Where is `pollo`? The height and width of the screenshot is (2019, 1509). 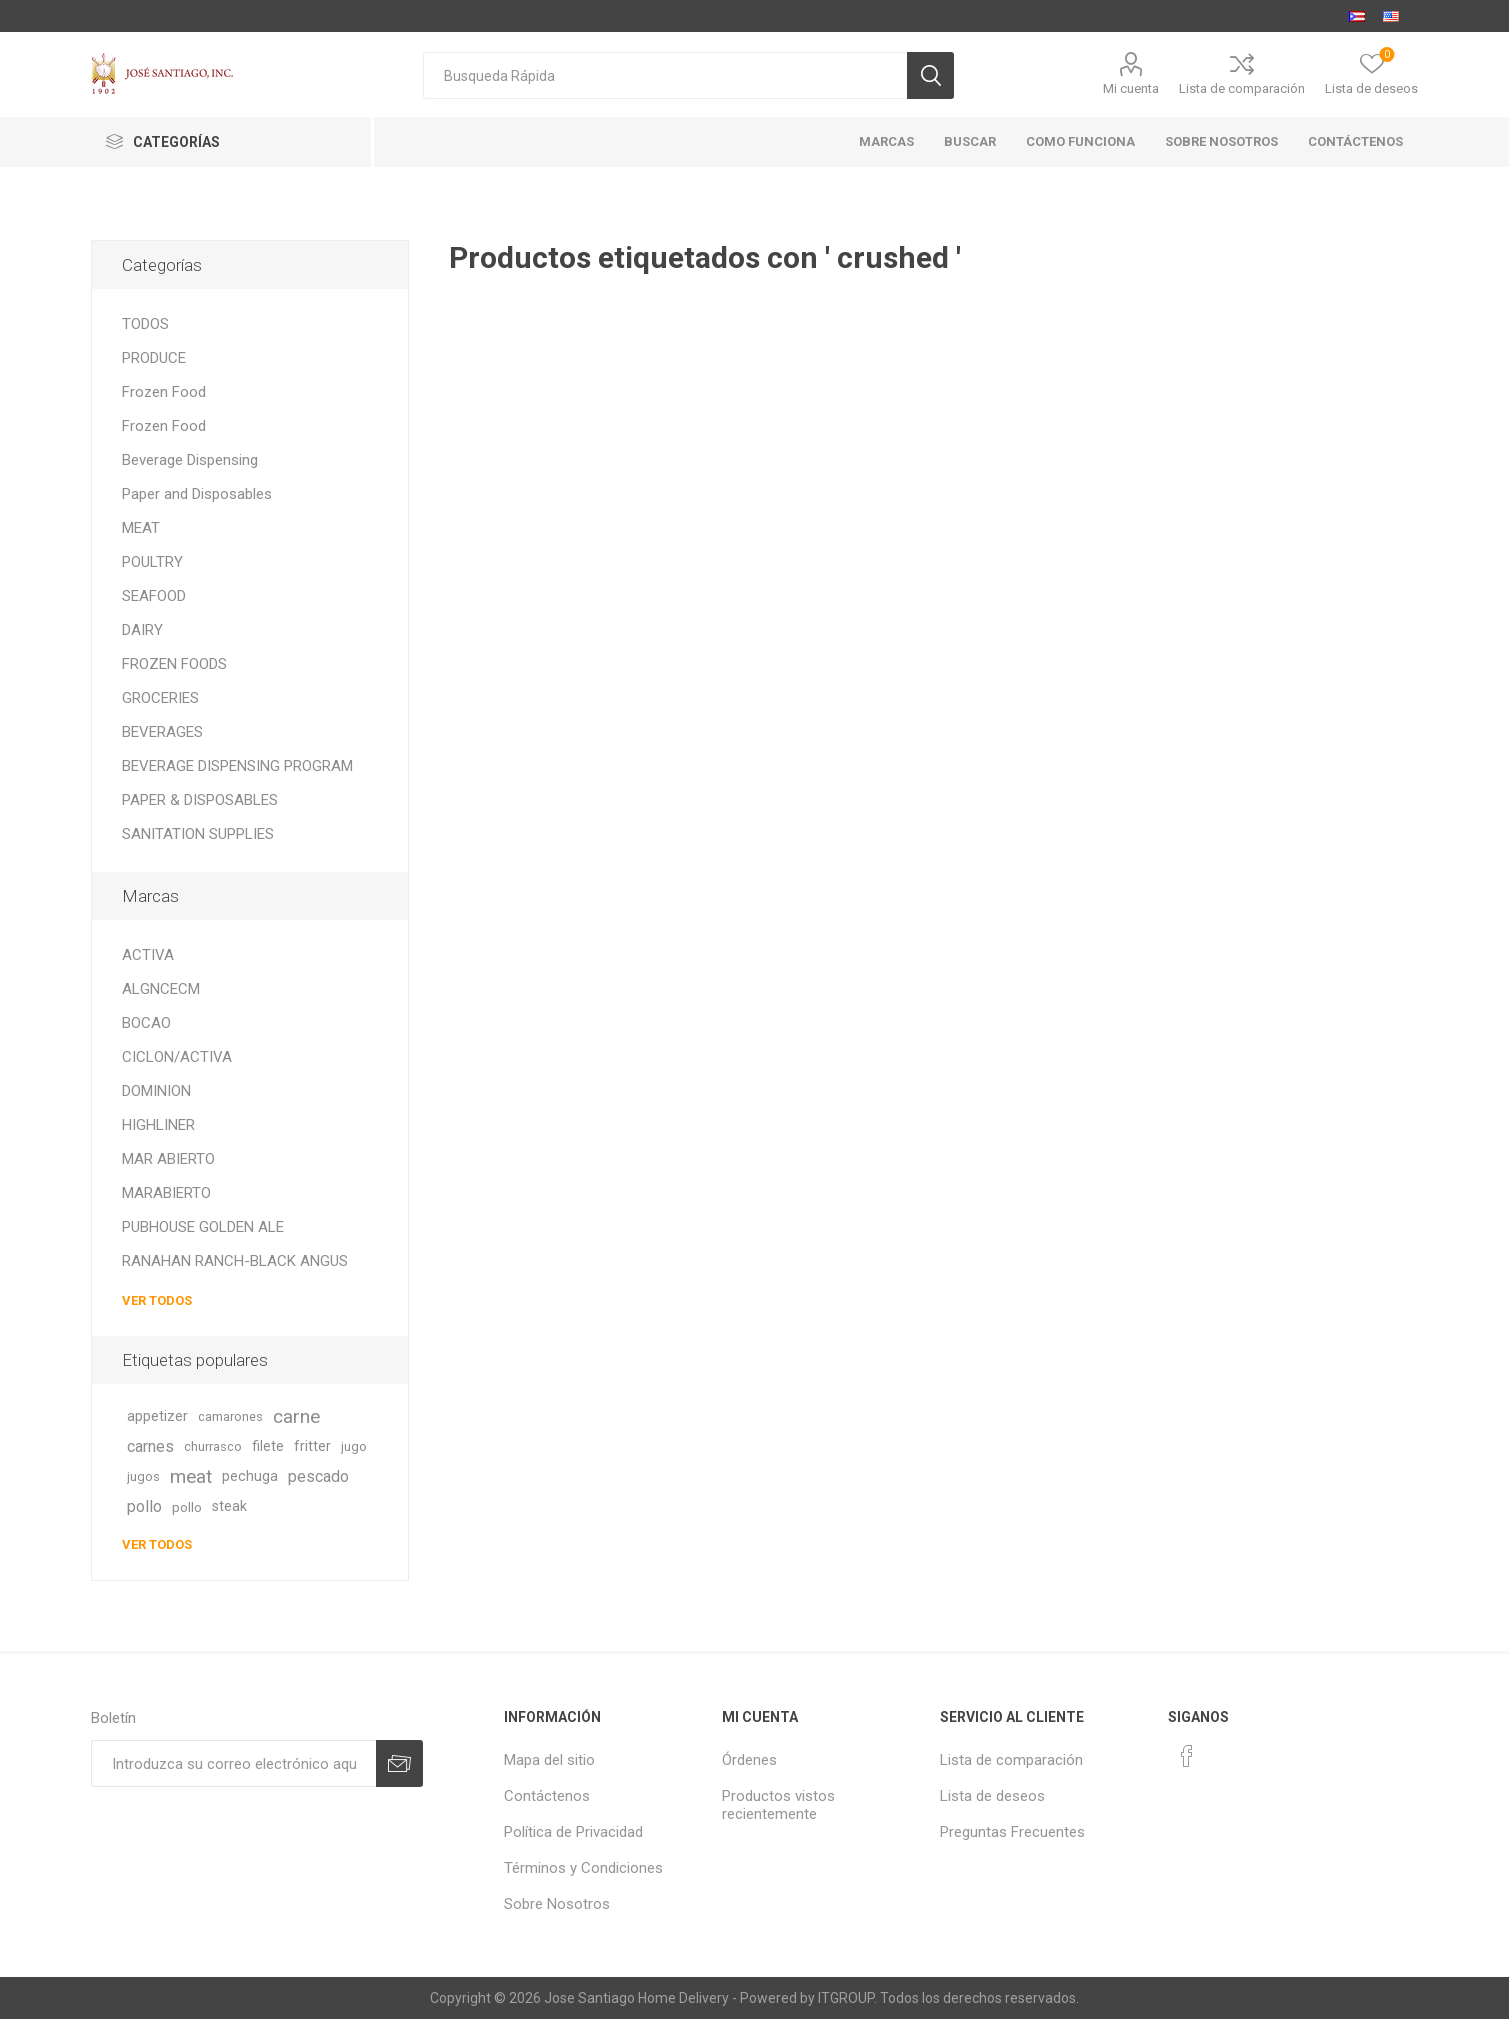 pollo is located at coordinates (144, 1506).